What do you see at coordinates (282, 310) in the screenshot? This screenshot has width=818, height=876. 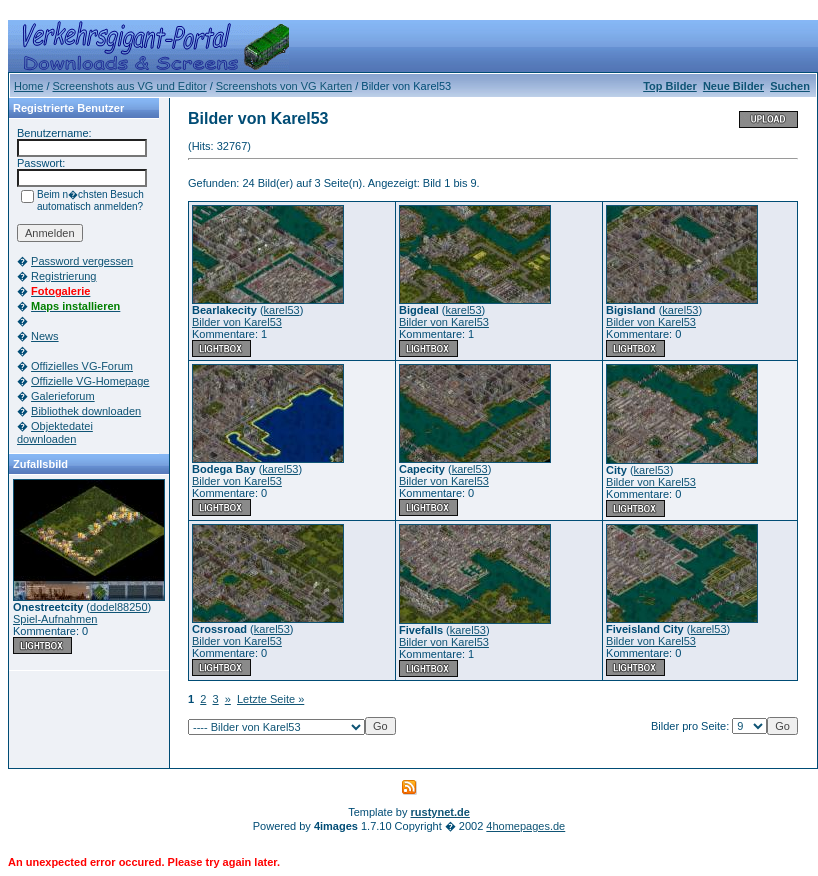 I see `karel53` at bounding box center [282, 310].